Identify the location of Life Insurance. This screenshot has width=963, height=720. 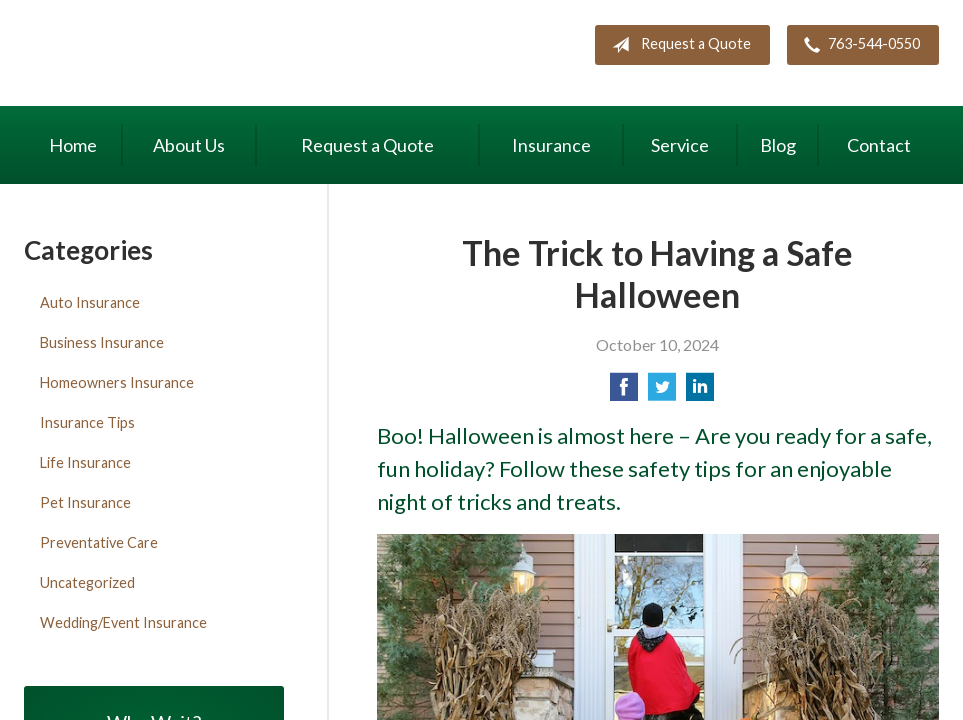
(85, 462).